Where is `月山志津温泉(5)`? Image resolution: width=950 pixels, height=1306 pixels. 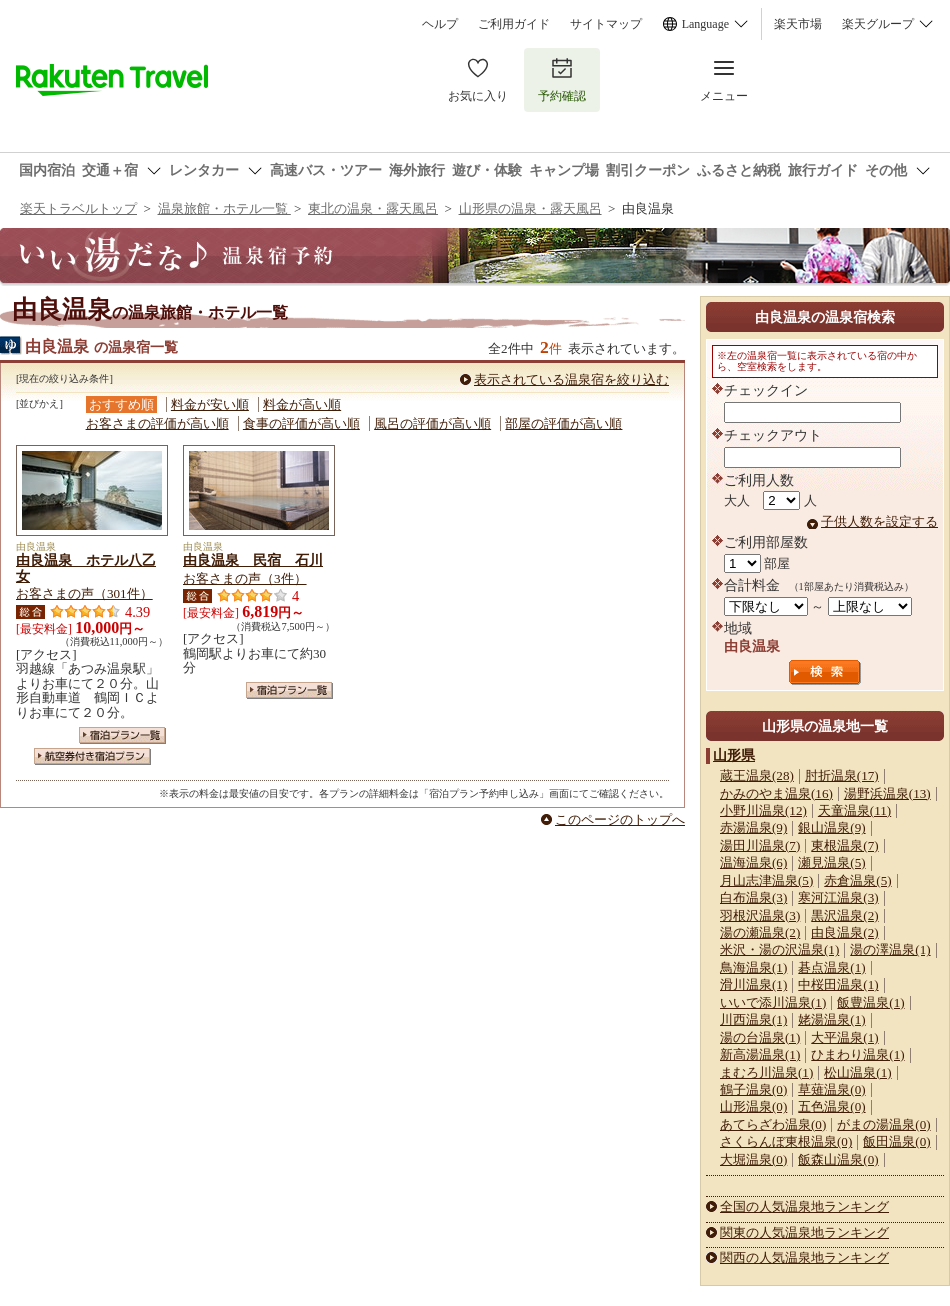
月山志津温泉(5) is located at coordinates (766, 880).